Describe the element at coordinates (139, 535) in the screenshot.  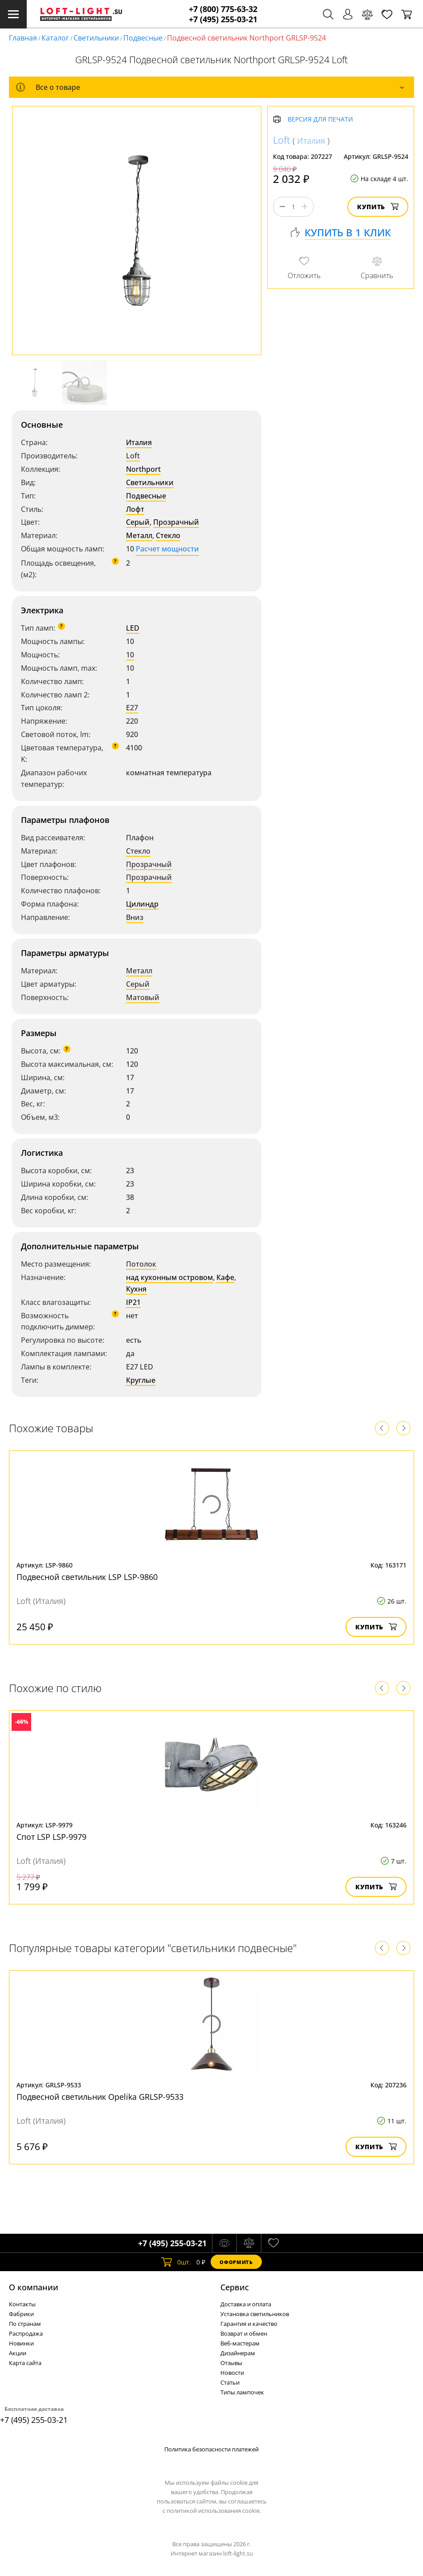
I see `Металл` at that location.